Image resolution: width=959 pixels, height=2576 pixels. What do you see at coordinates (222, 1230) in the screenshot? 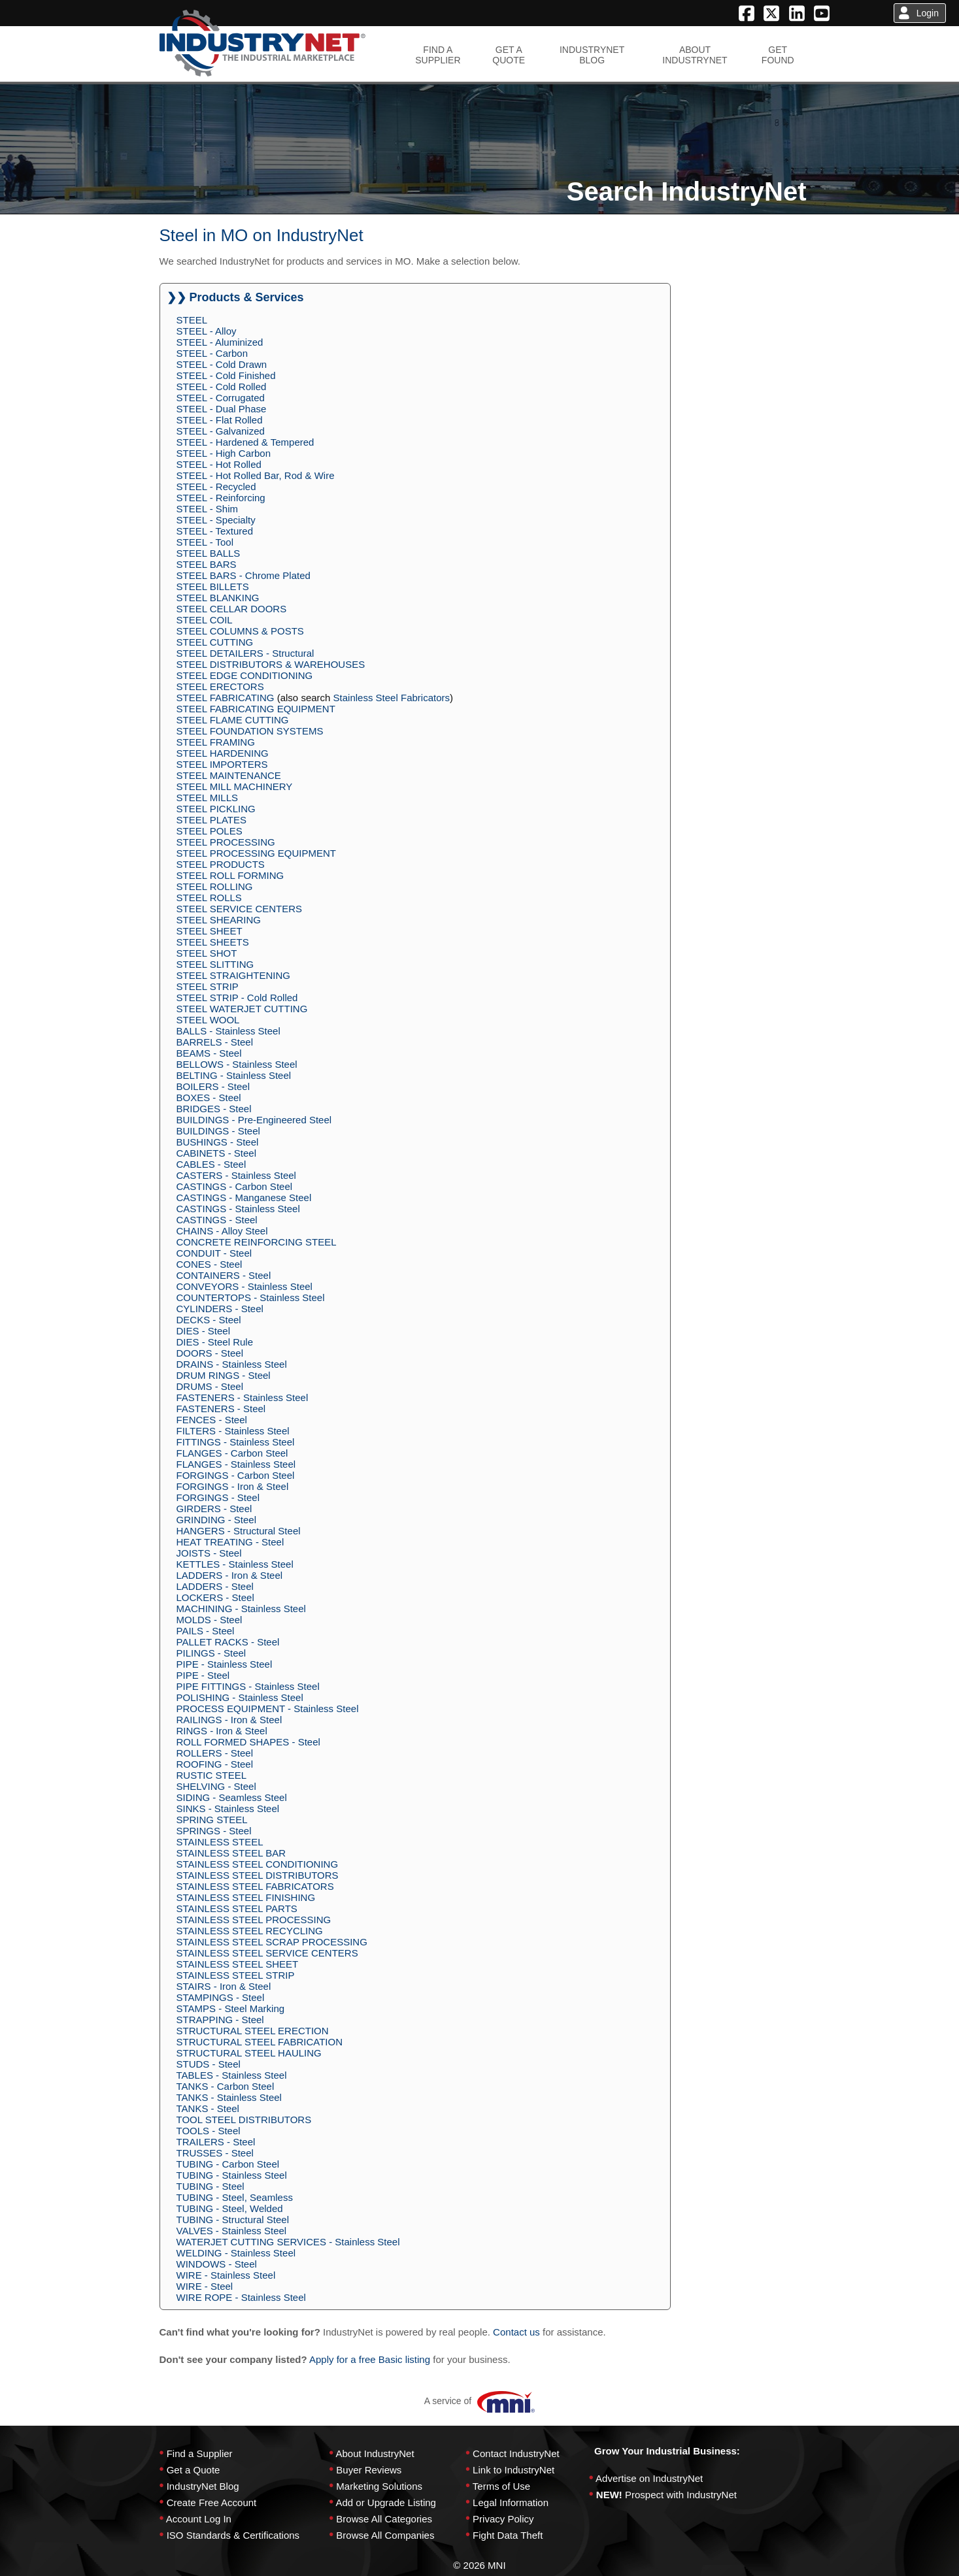
I see `CHAINS - Alloy Steel` at bounding box center [222, 1230].